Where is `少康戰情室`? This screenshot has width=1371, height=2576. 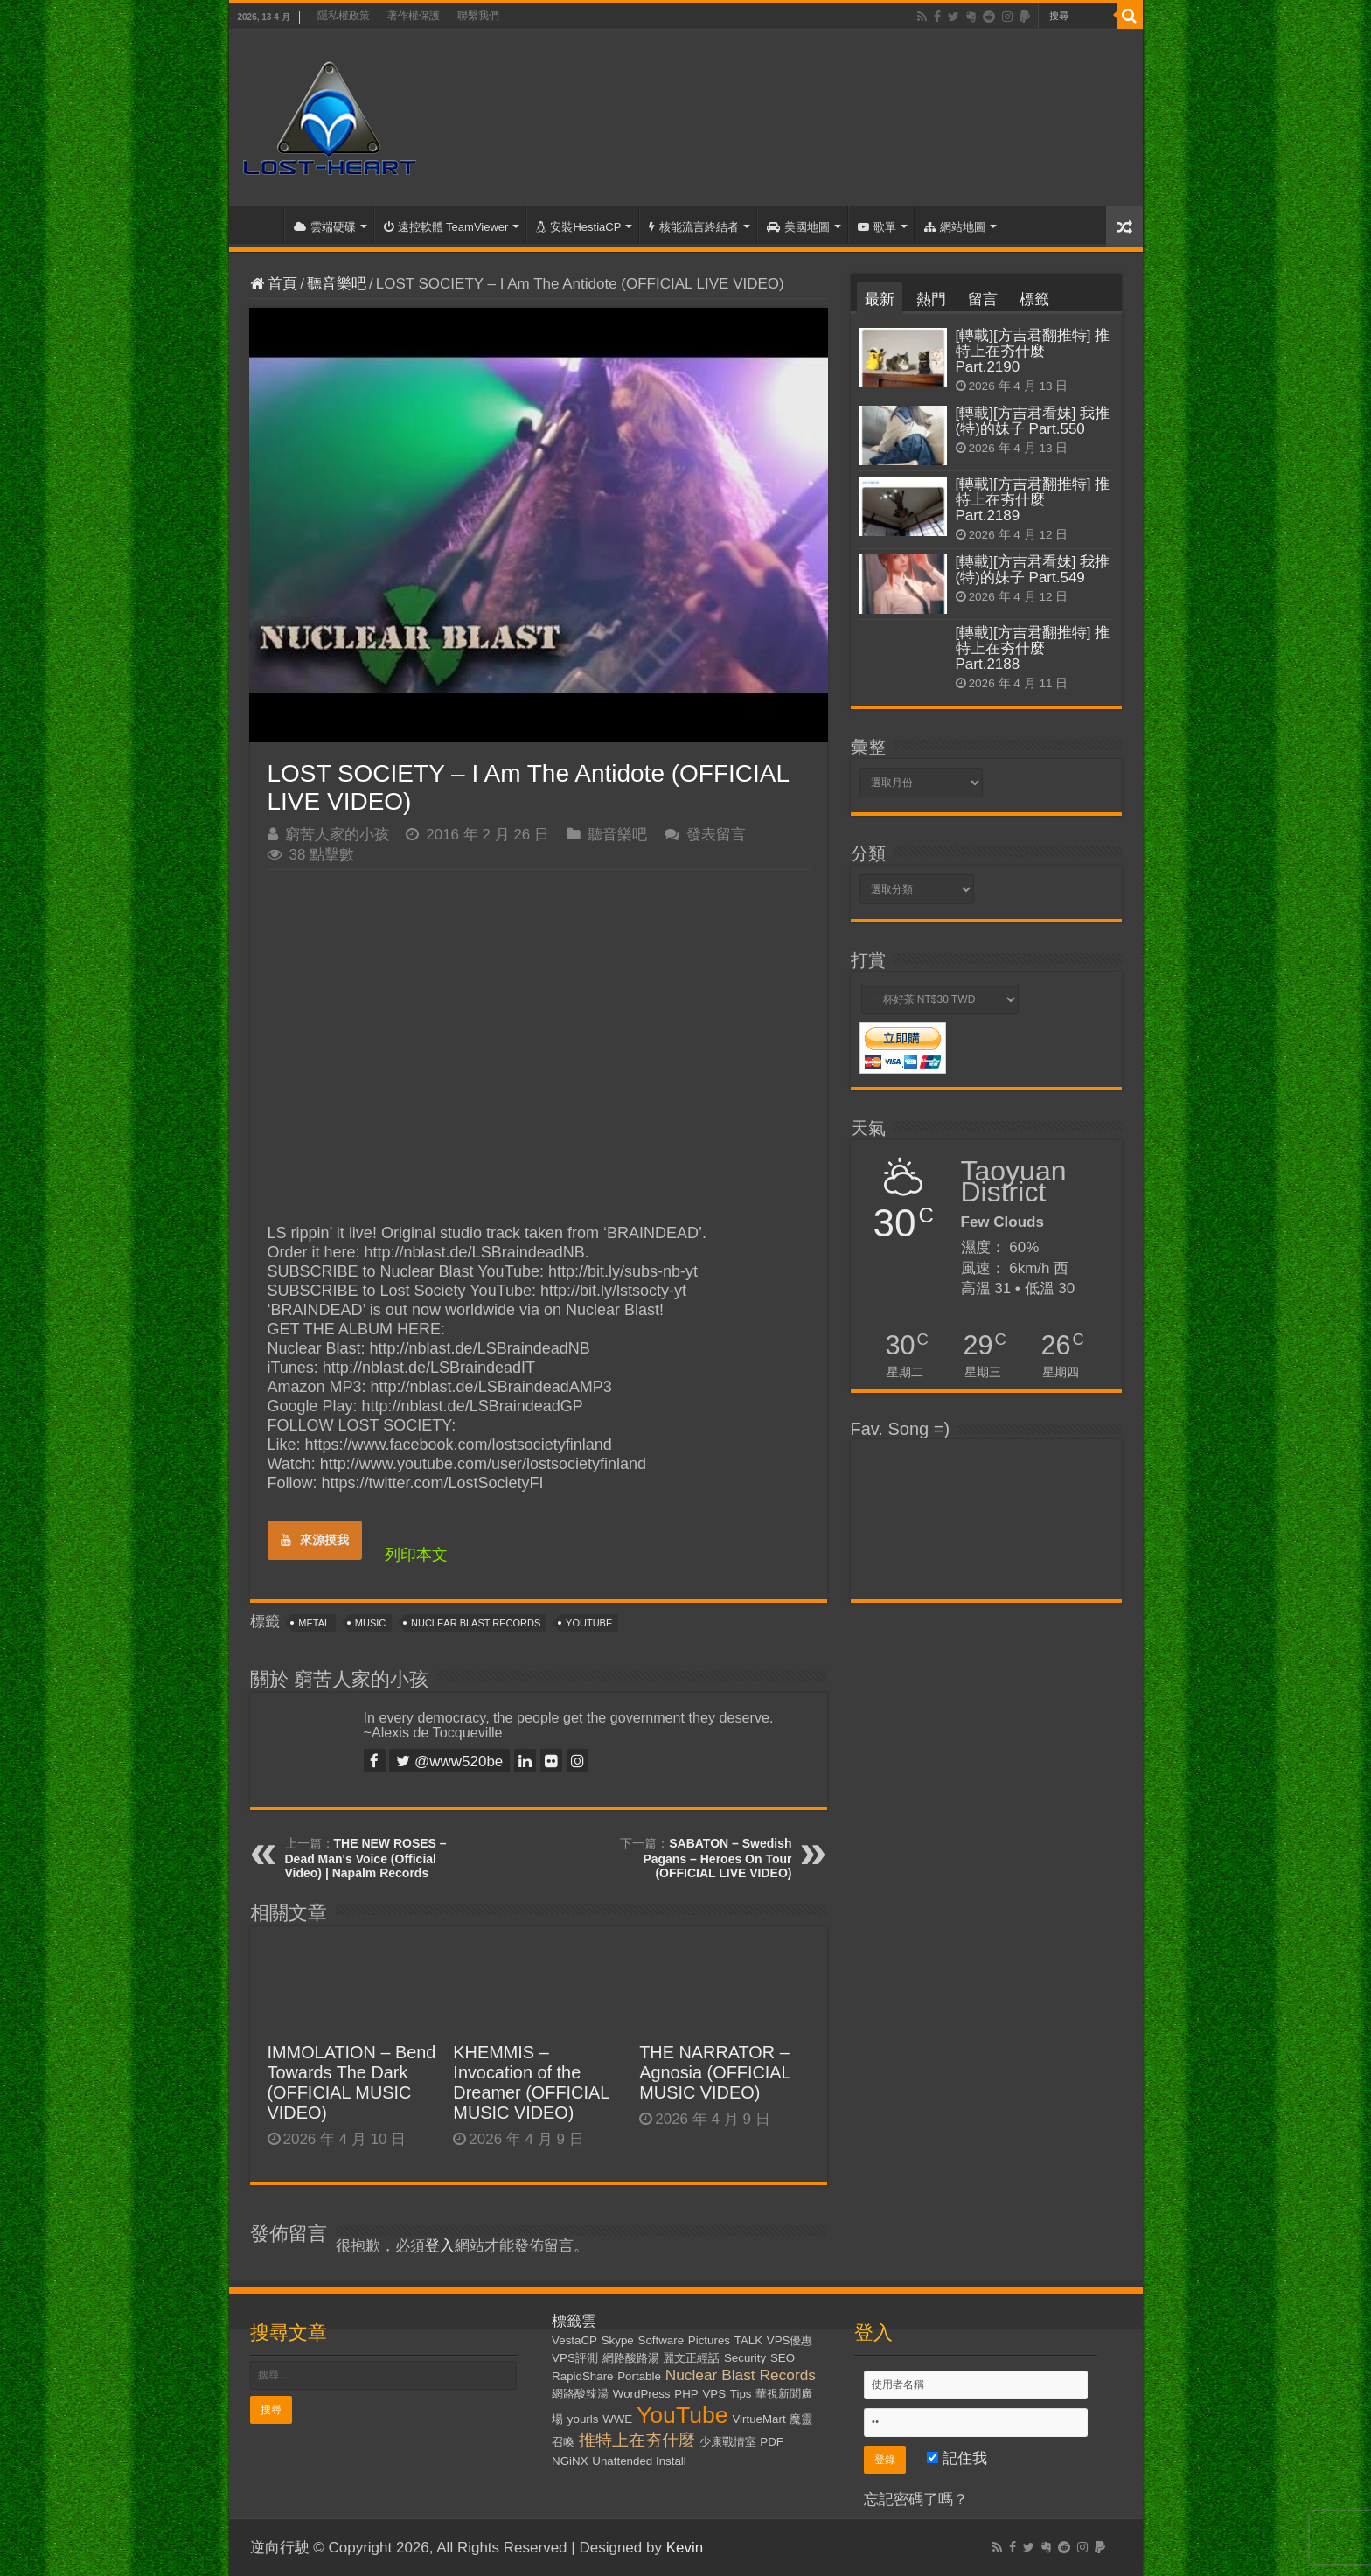 少康戰情室 is located at coordinates (727, 2441).